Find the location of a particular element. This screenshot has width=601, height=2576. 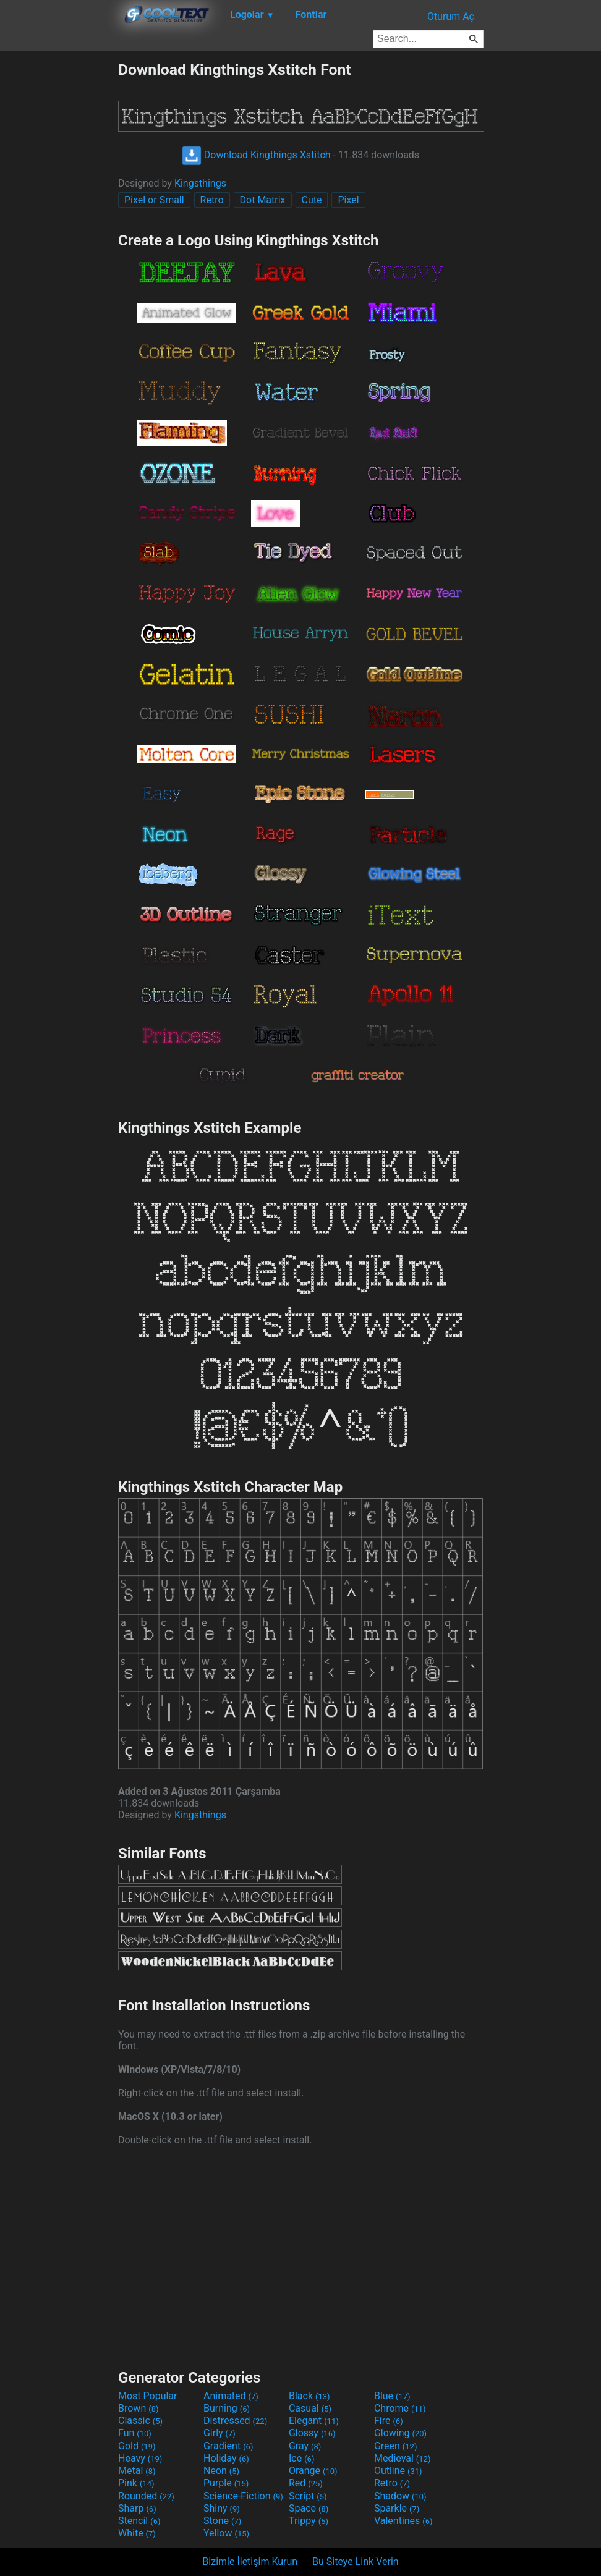

Blue is located at coordinates (392, 2396).